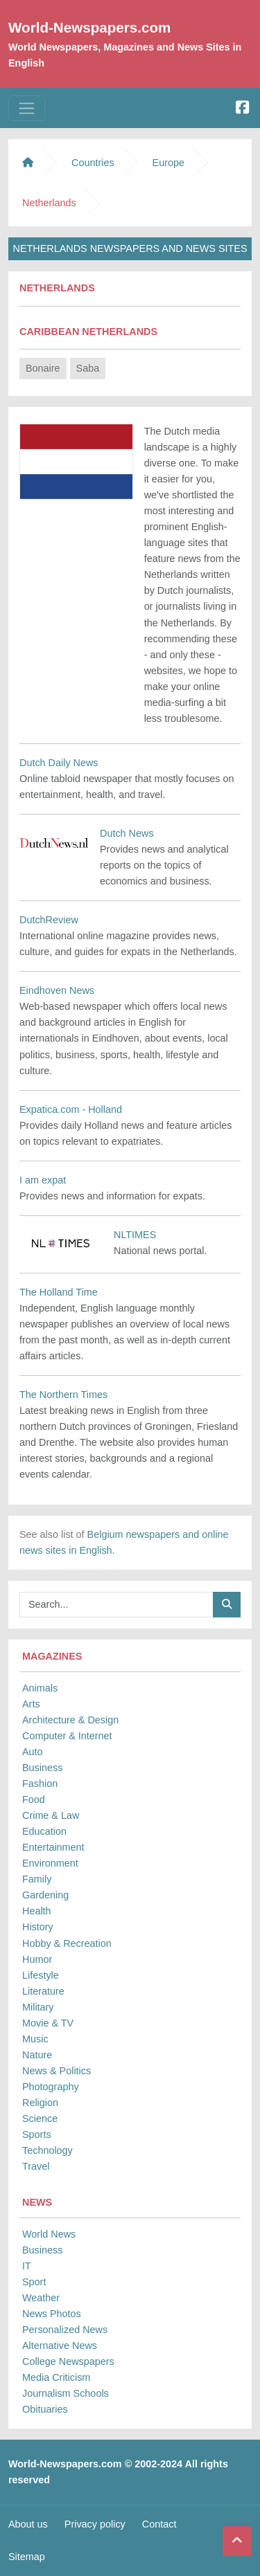 The image size is (260, 2576). Describe the element at coordinates (70, 1109) in the screenshot. I see `Expatica.com - Holland` at that location.